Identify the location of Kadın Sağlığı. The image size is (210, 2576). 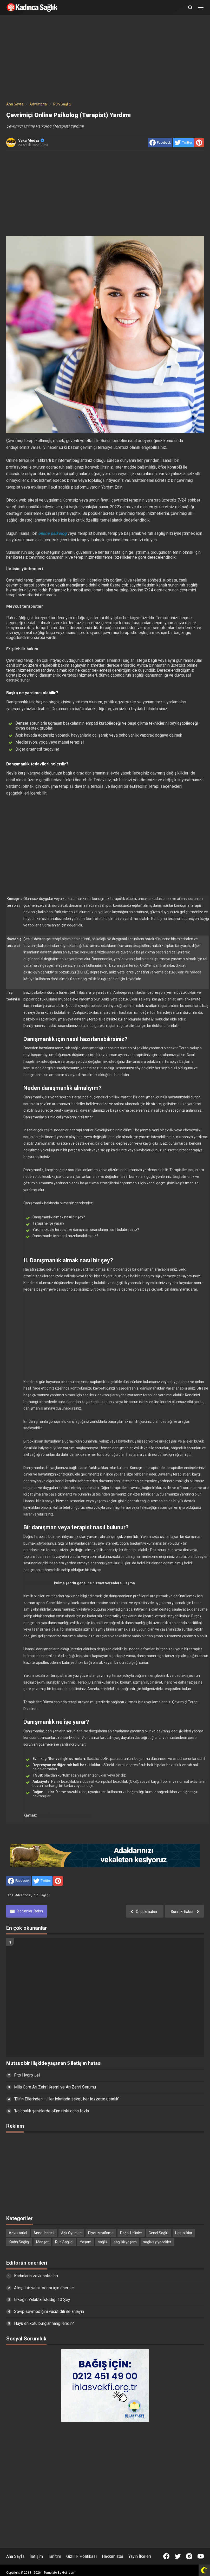
(19, 2242).